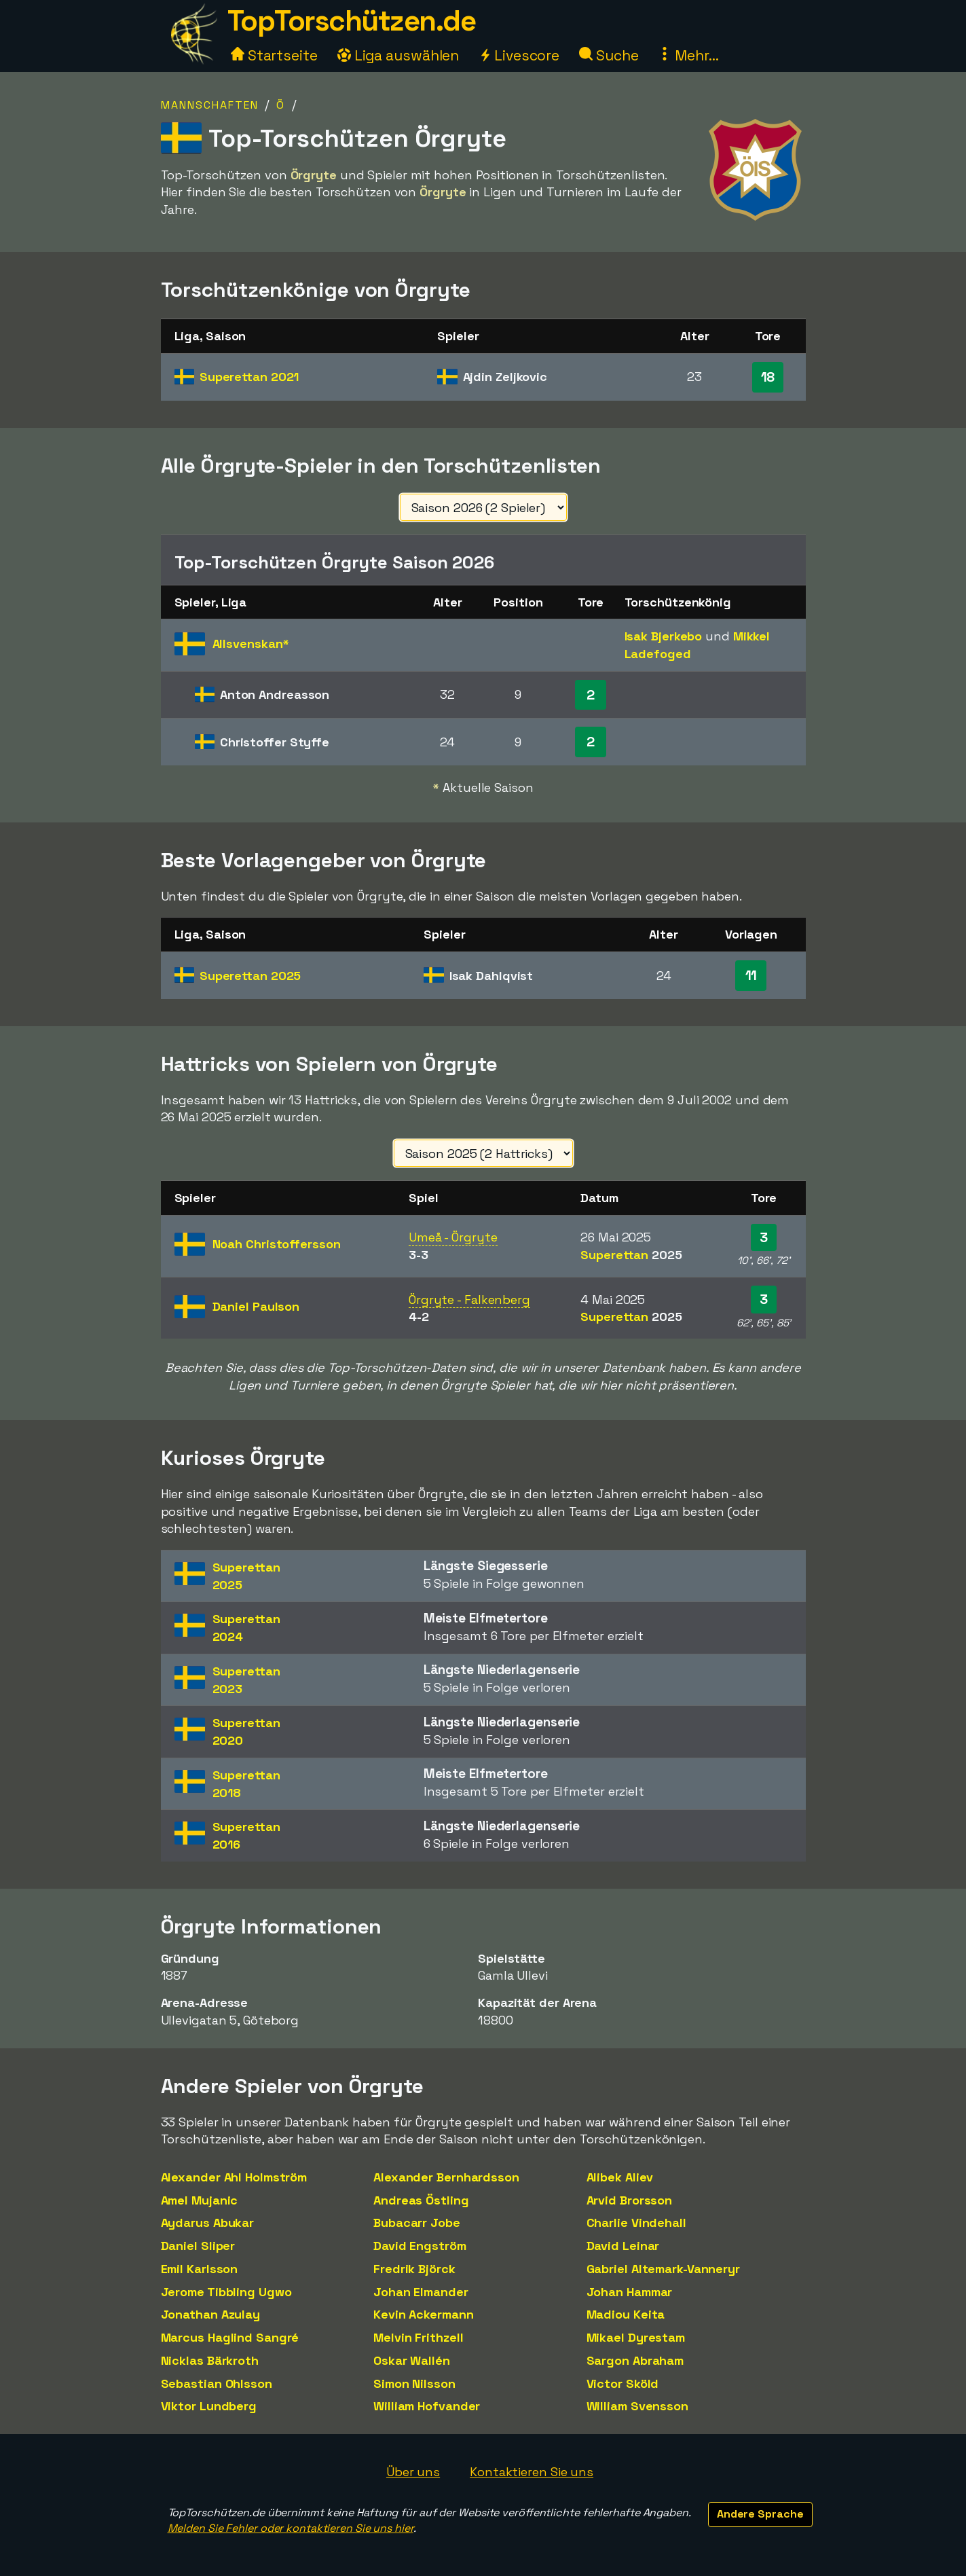 The image size is (966, 2576). What do you see at coordinates (414, 2383) in the screenshot?
I see `Simon Nilsson` at bounding box center [414, 2383].